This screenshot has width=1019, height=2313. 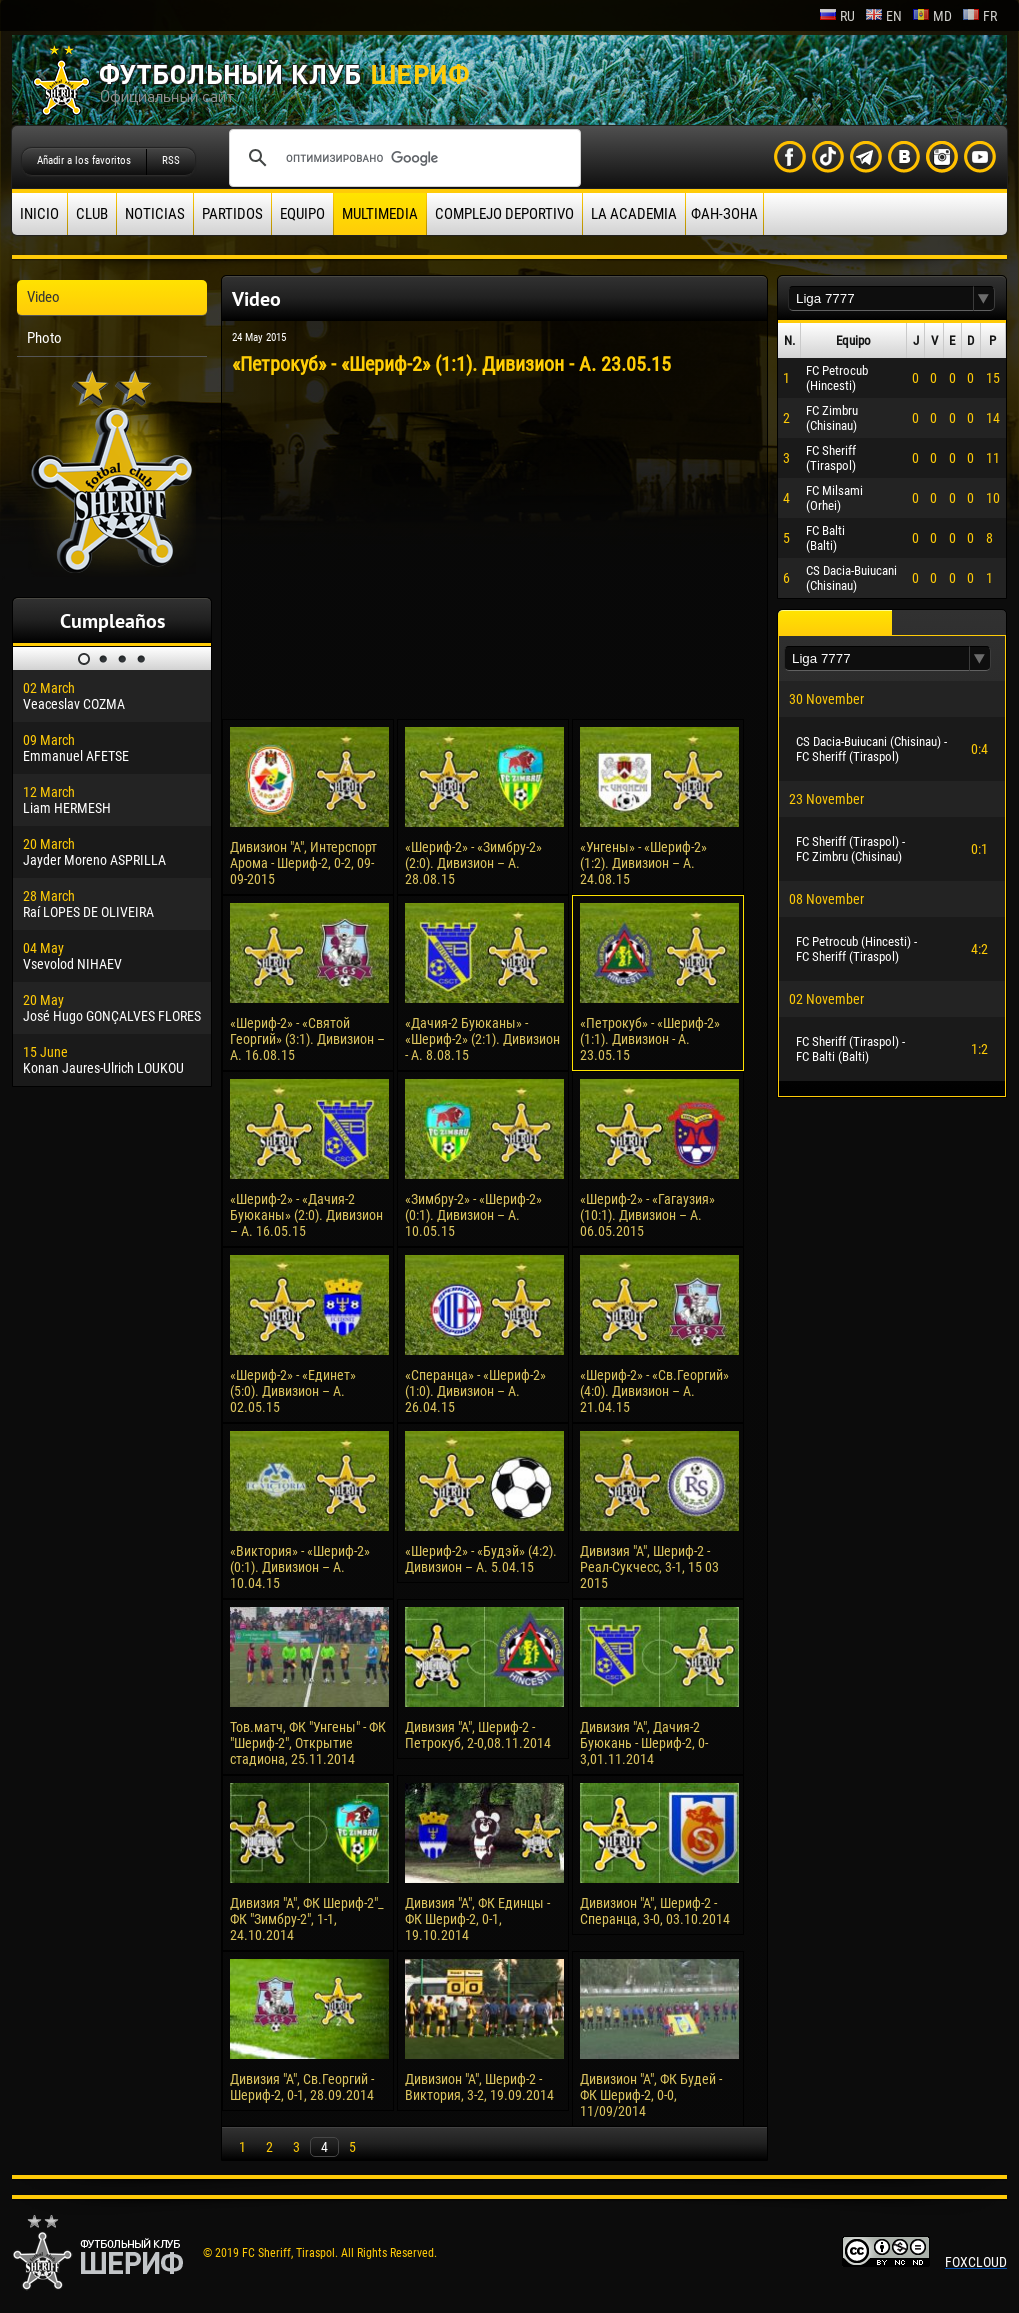 What do you see at coordinates (649, 1567) in the screenshot?
I see `Дивизия "А", Шериф-2 - Реал-Сукчесс, 3-1, 15 03 2015` at bounding box center [649, 1567].